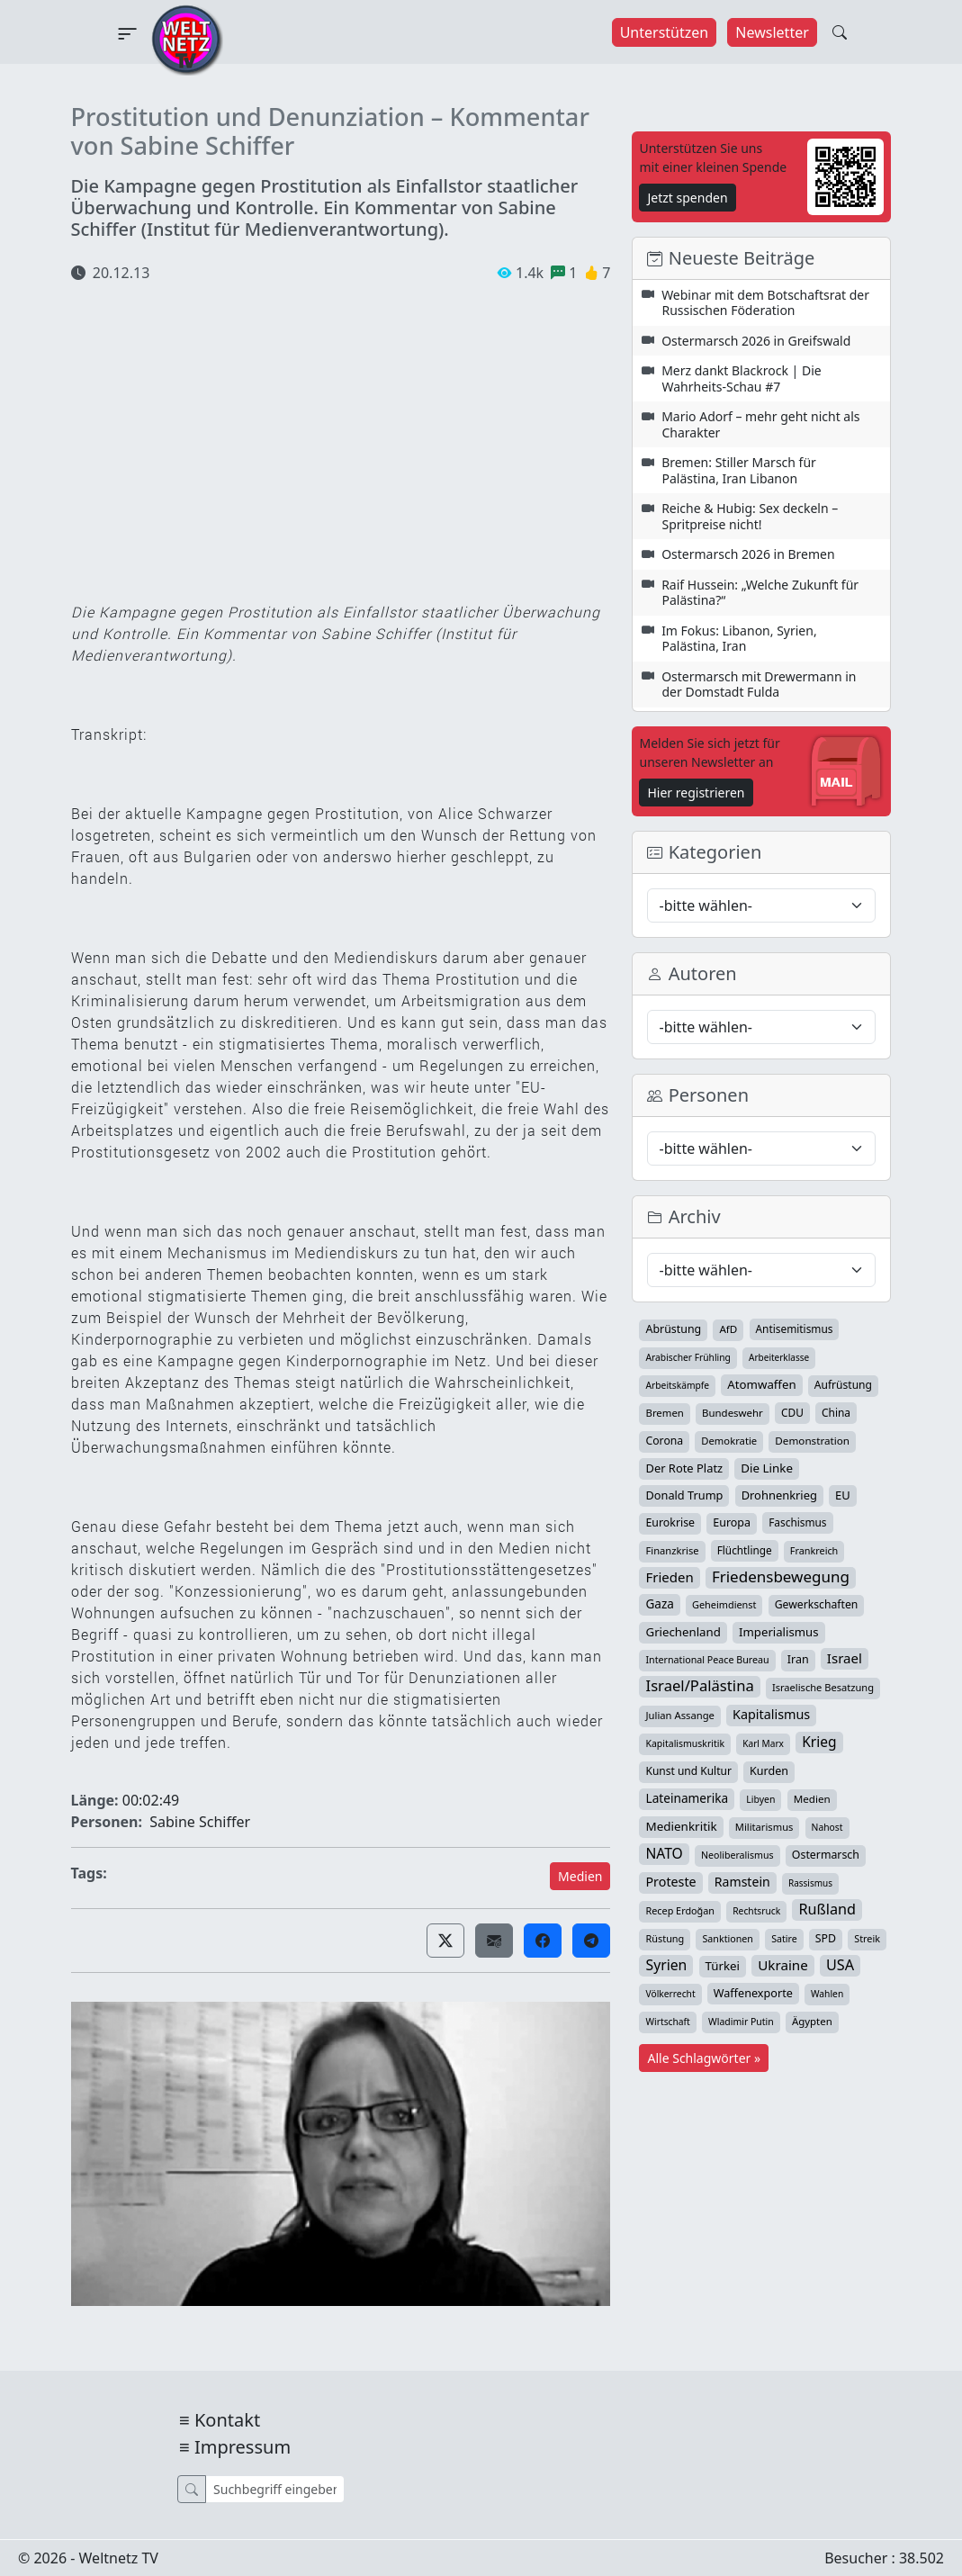  I want to click on Ostermarsch 2026 in Greifswald, so click(755, 340).